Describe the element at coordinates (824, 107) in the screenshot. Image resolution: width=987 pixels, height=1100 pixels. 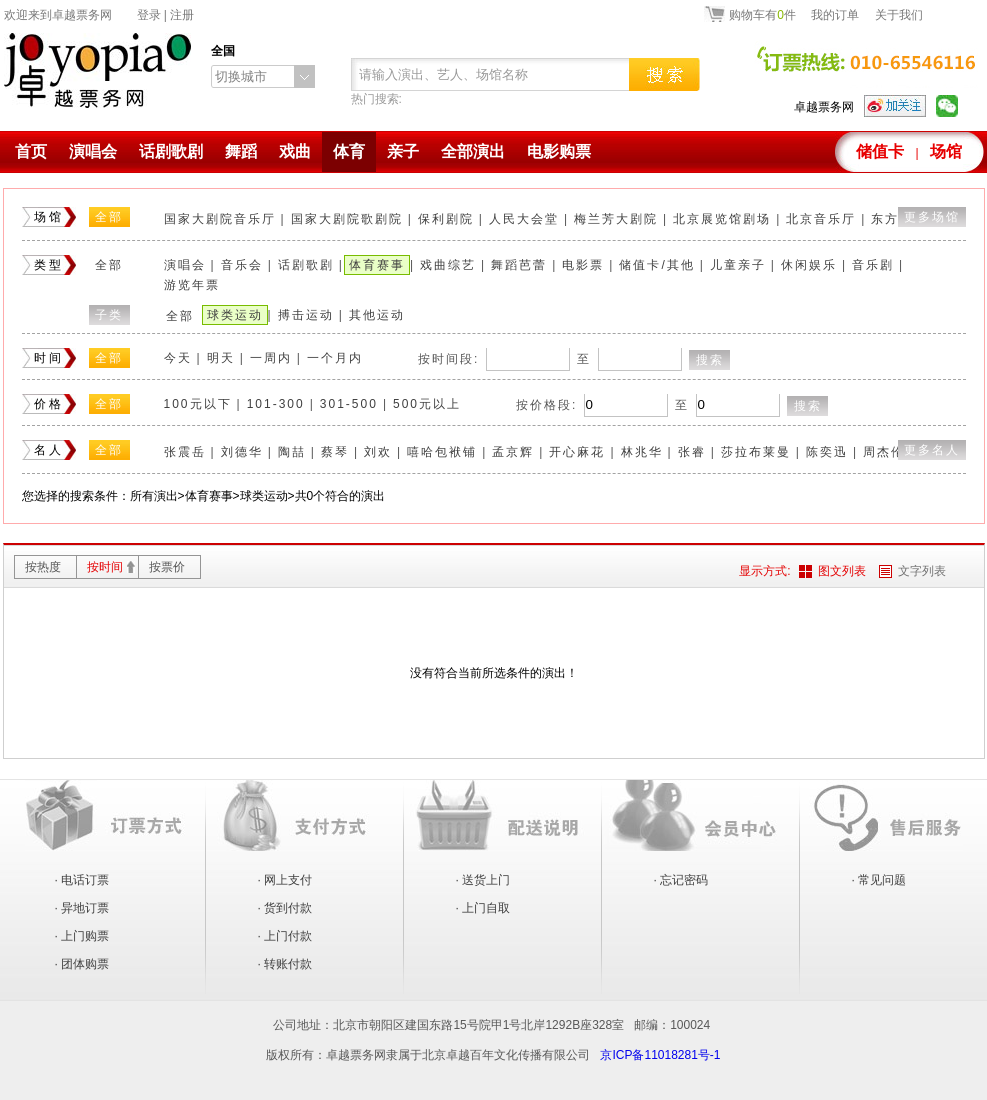
I see `卓越票务网` at that location.